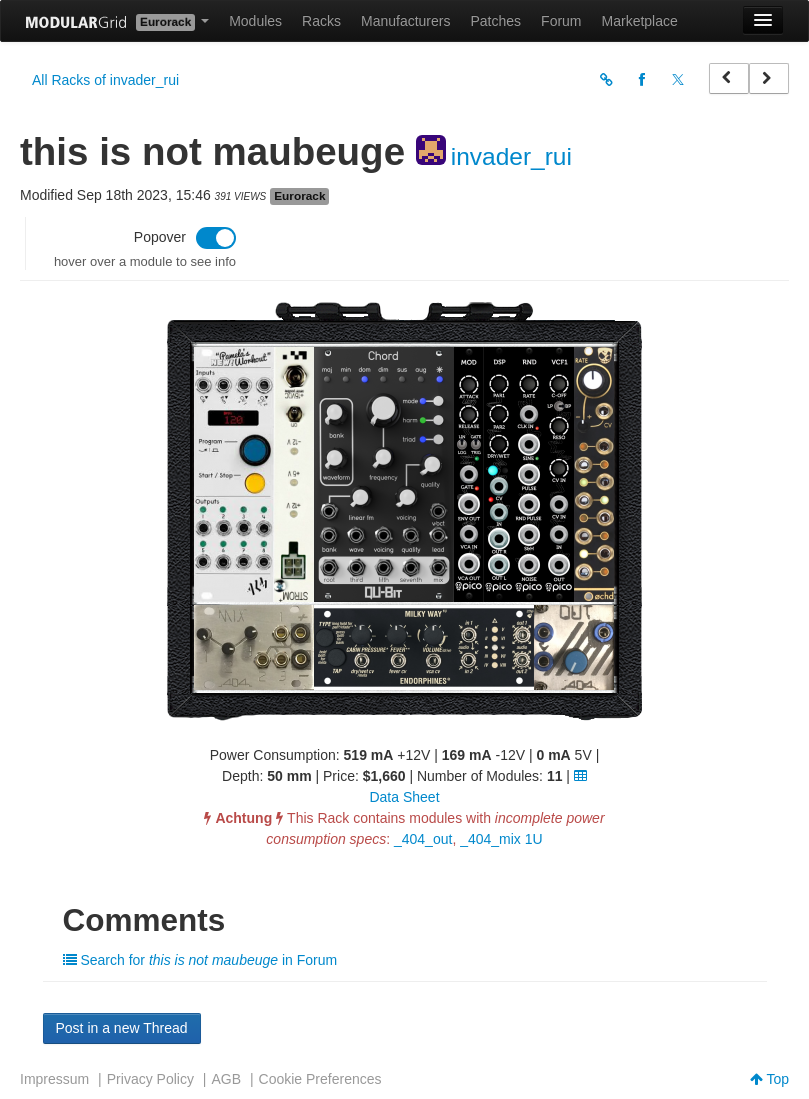 The image size is (809, 1099). I want to click on Cookie Preferences, so click(320, 1079).